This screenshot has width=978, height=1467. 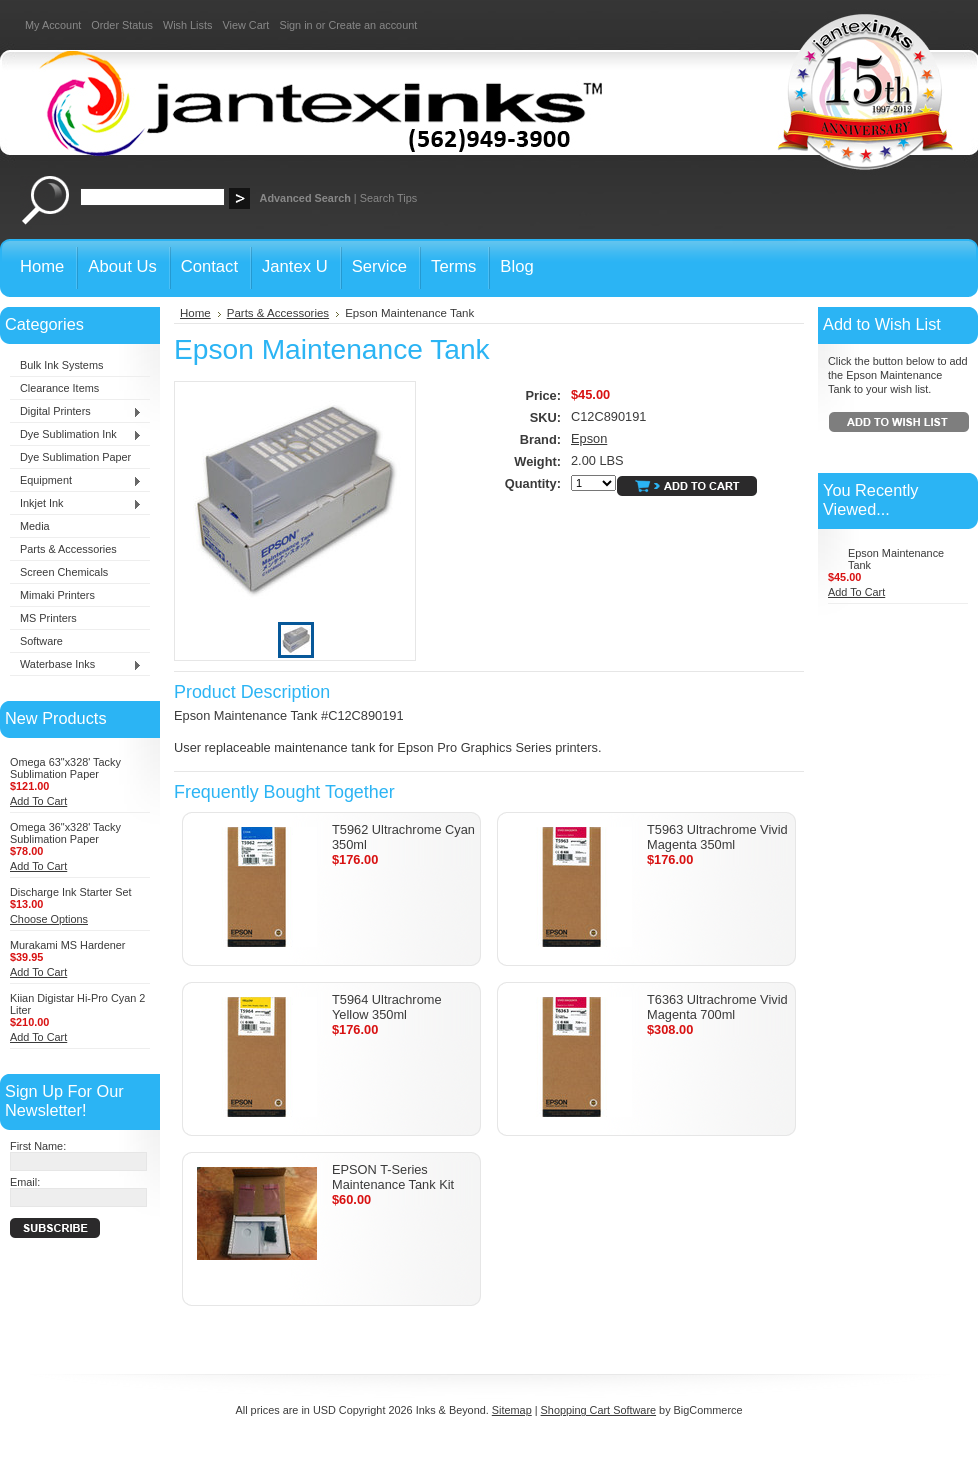 I want to click on EPSON T-Series Maintenance Tank Kit, so click(x=393, y=1177).